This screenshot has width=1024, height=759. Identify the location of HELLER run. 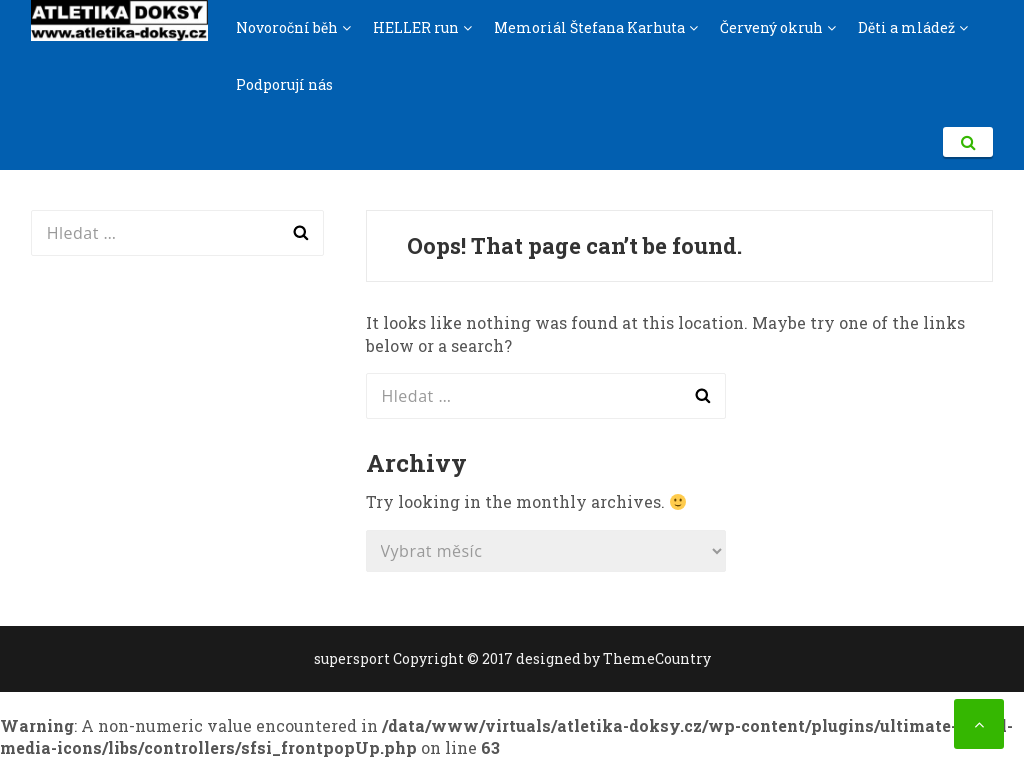
(416, 27).